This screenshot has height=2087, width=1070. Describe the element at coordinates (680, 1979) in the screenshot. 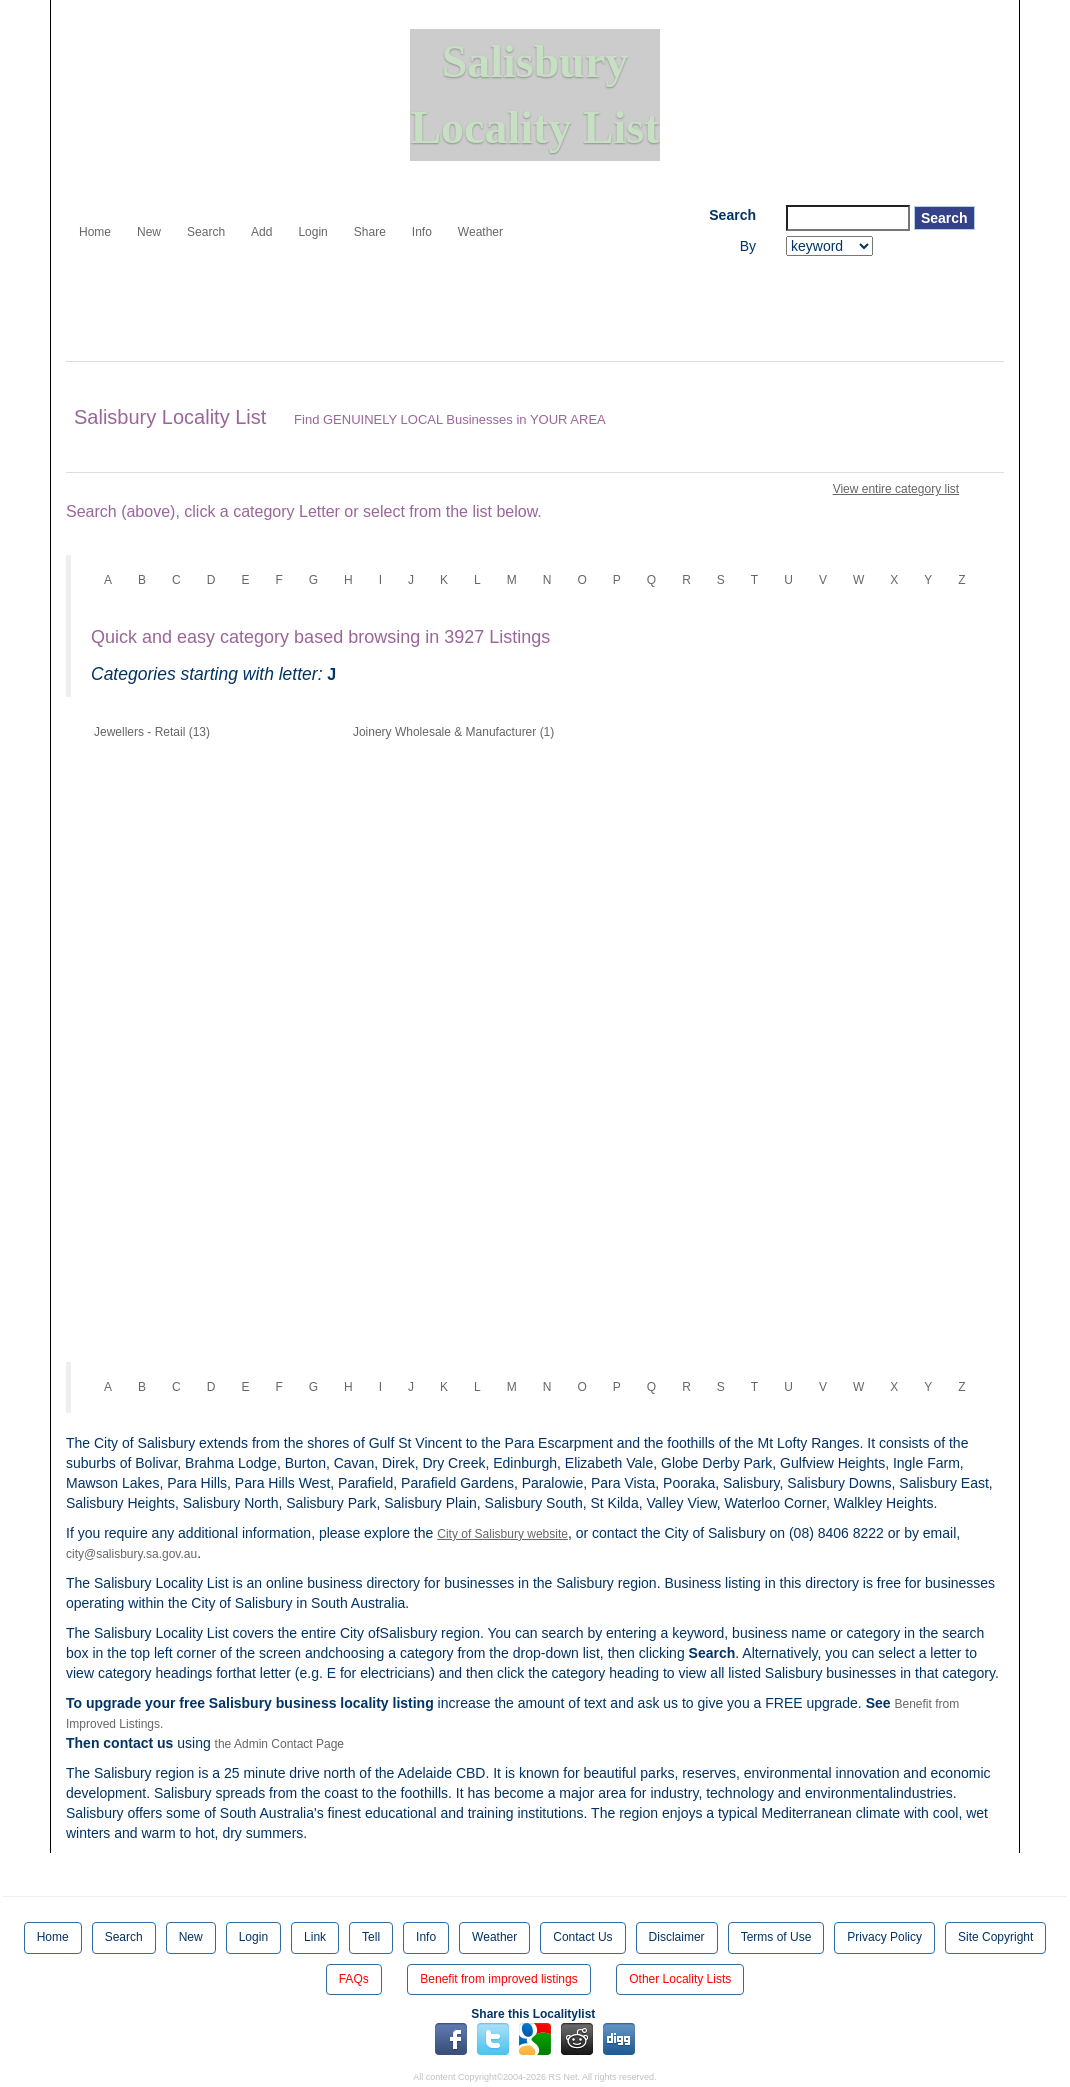

I see `Other Locality Lists` at that location.